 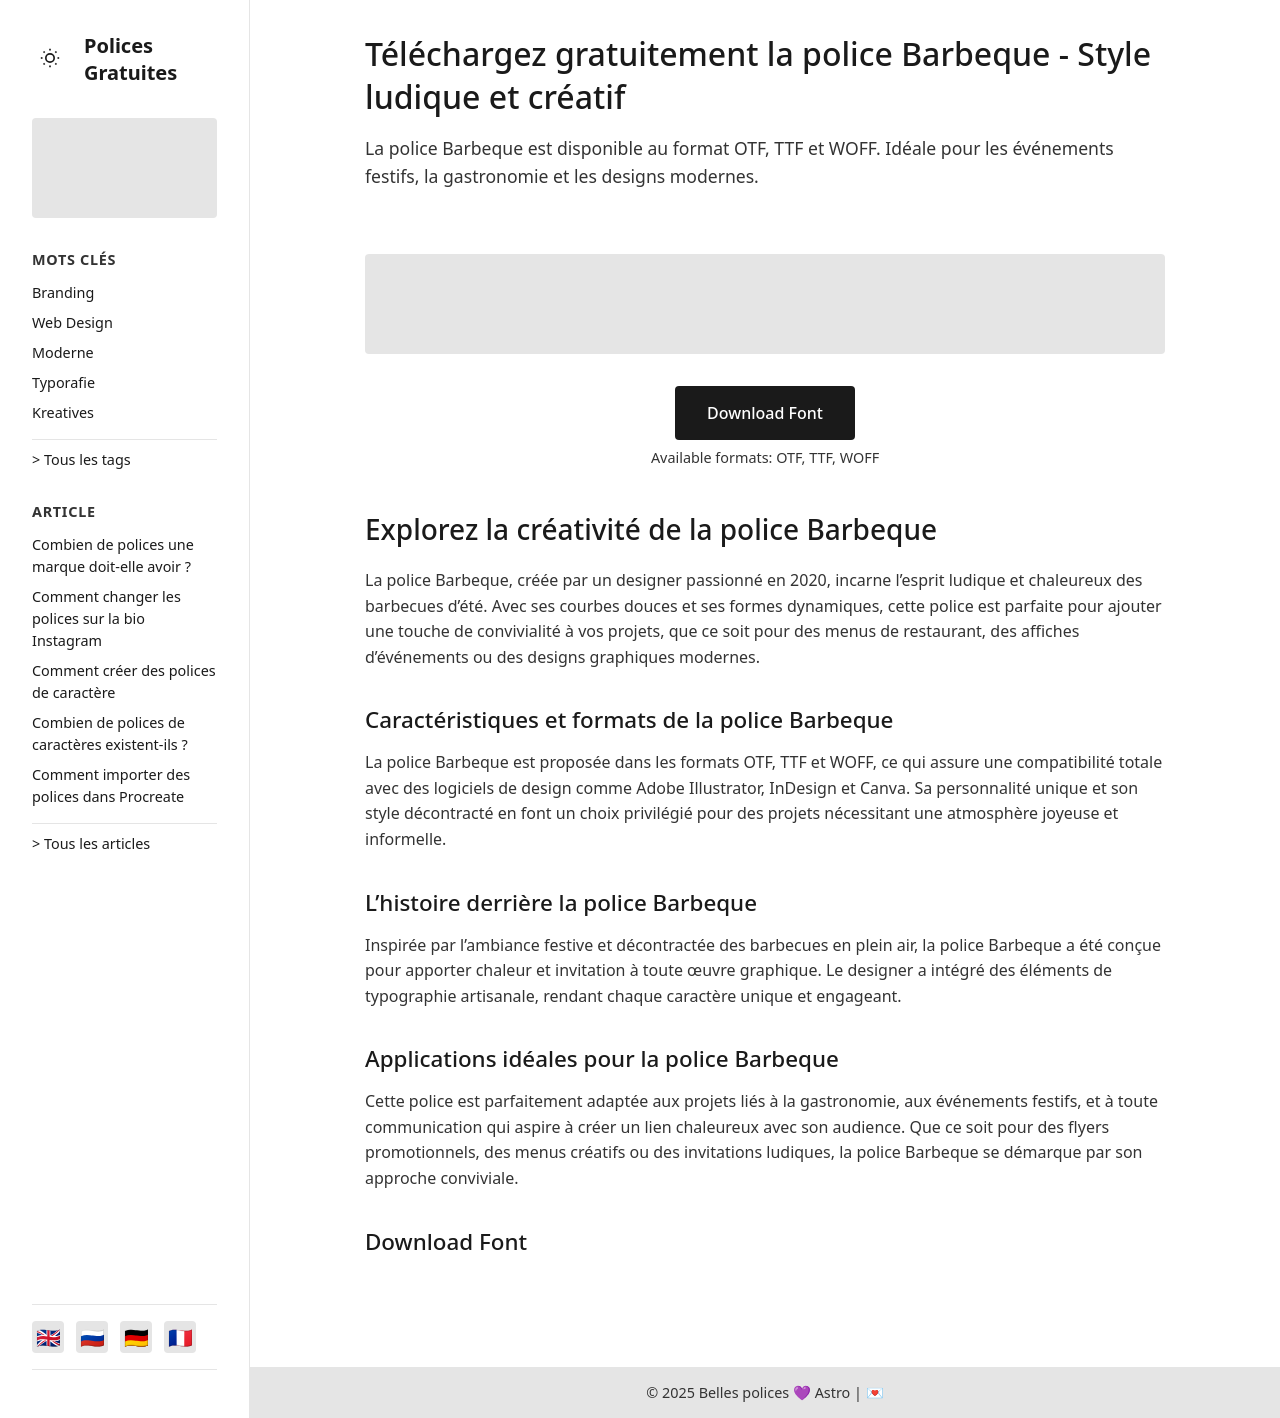 I want to click on > Tous les tags, so click(x=81, y=459).